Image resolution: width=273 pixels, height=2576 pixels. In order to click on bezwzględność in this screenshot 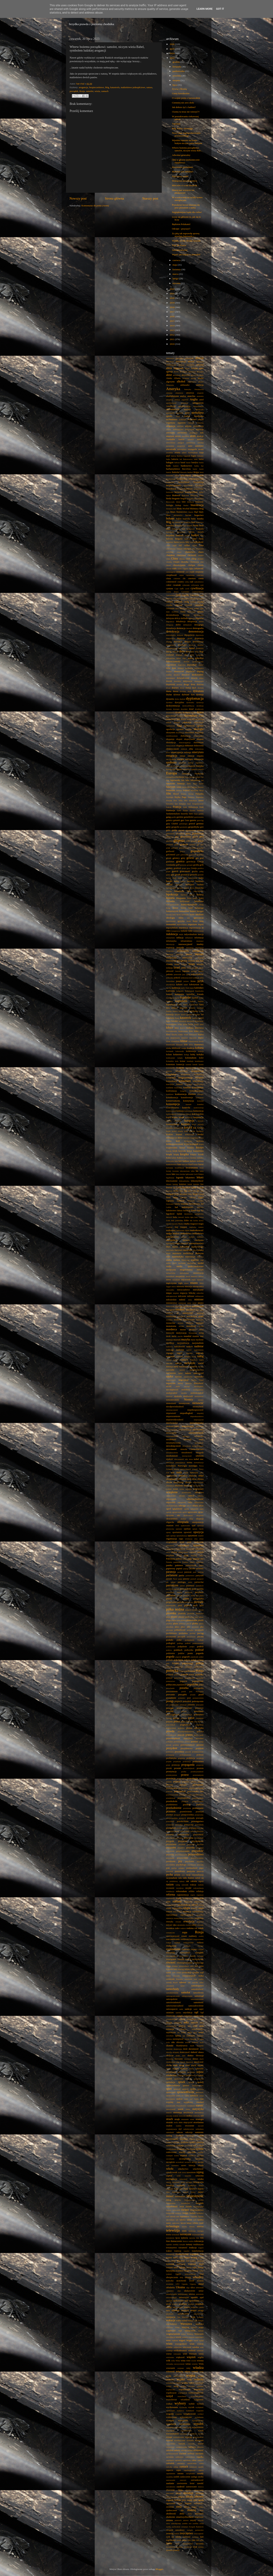, I will do `click(191, 492)`.